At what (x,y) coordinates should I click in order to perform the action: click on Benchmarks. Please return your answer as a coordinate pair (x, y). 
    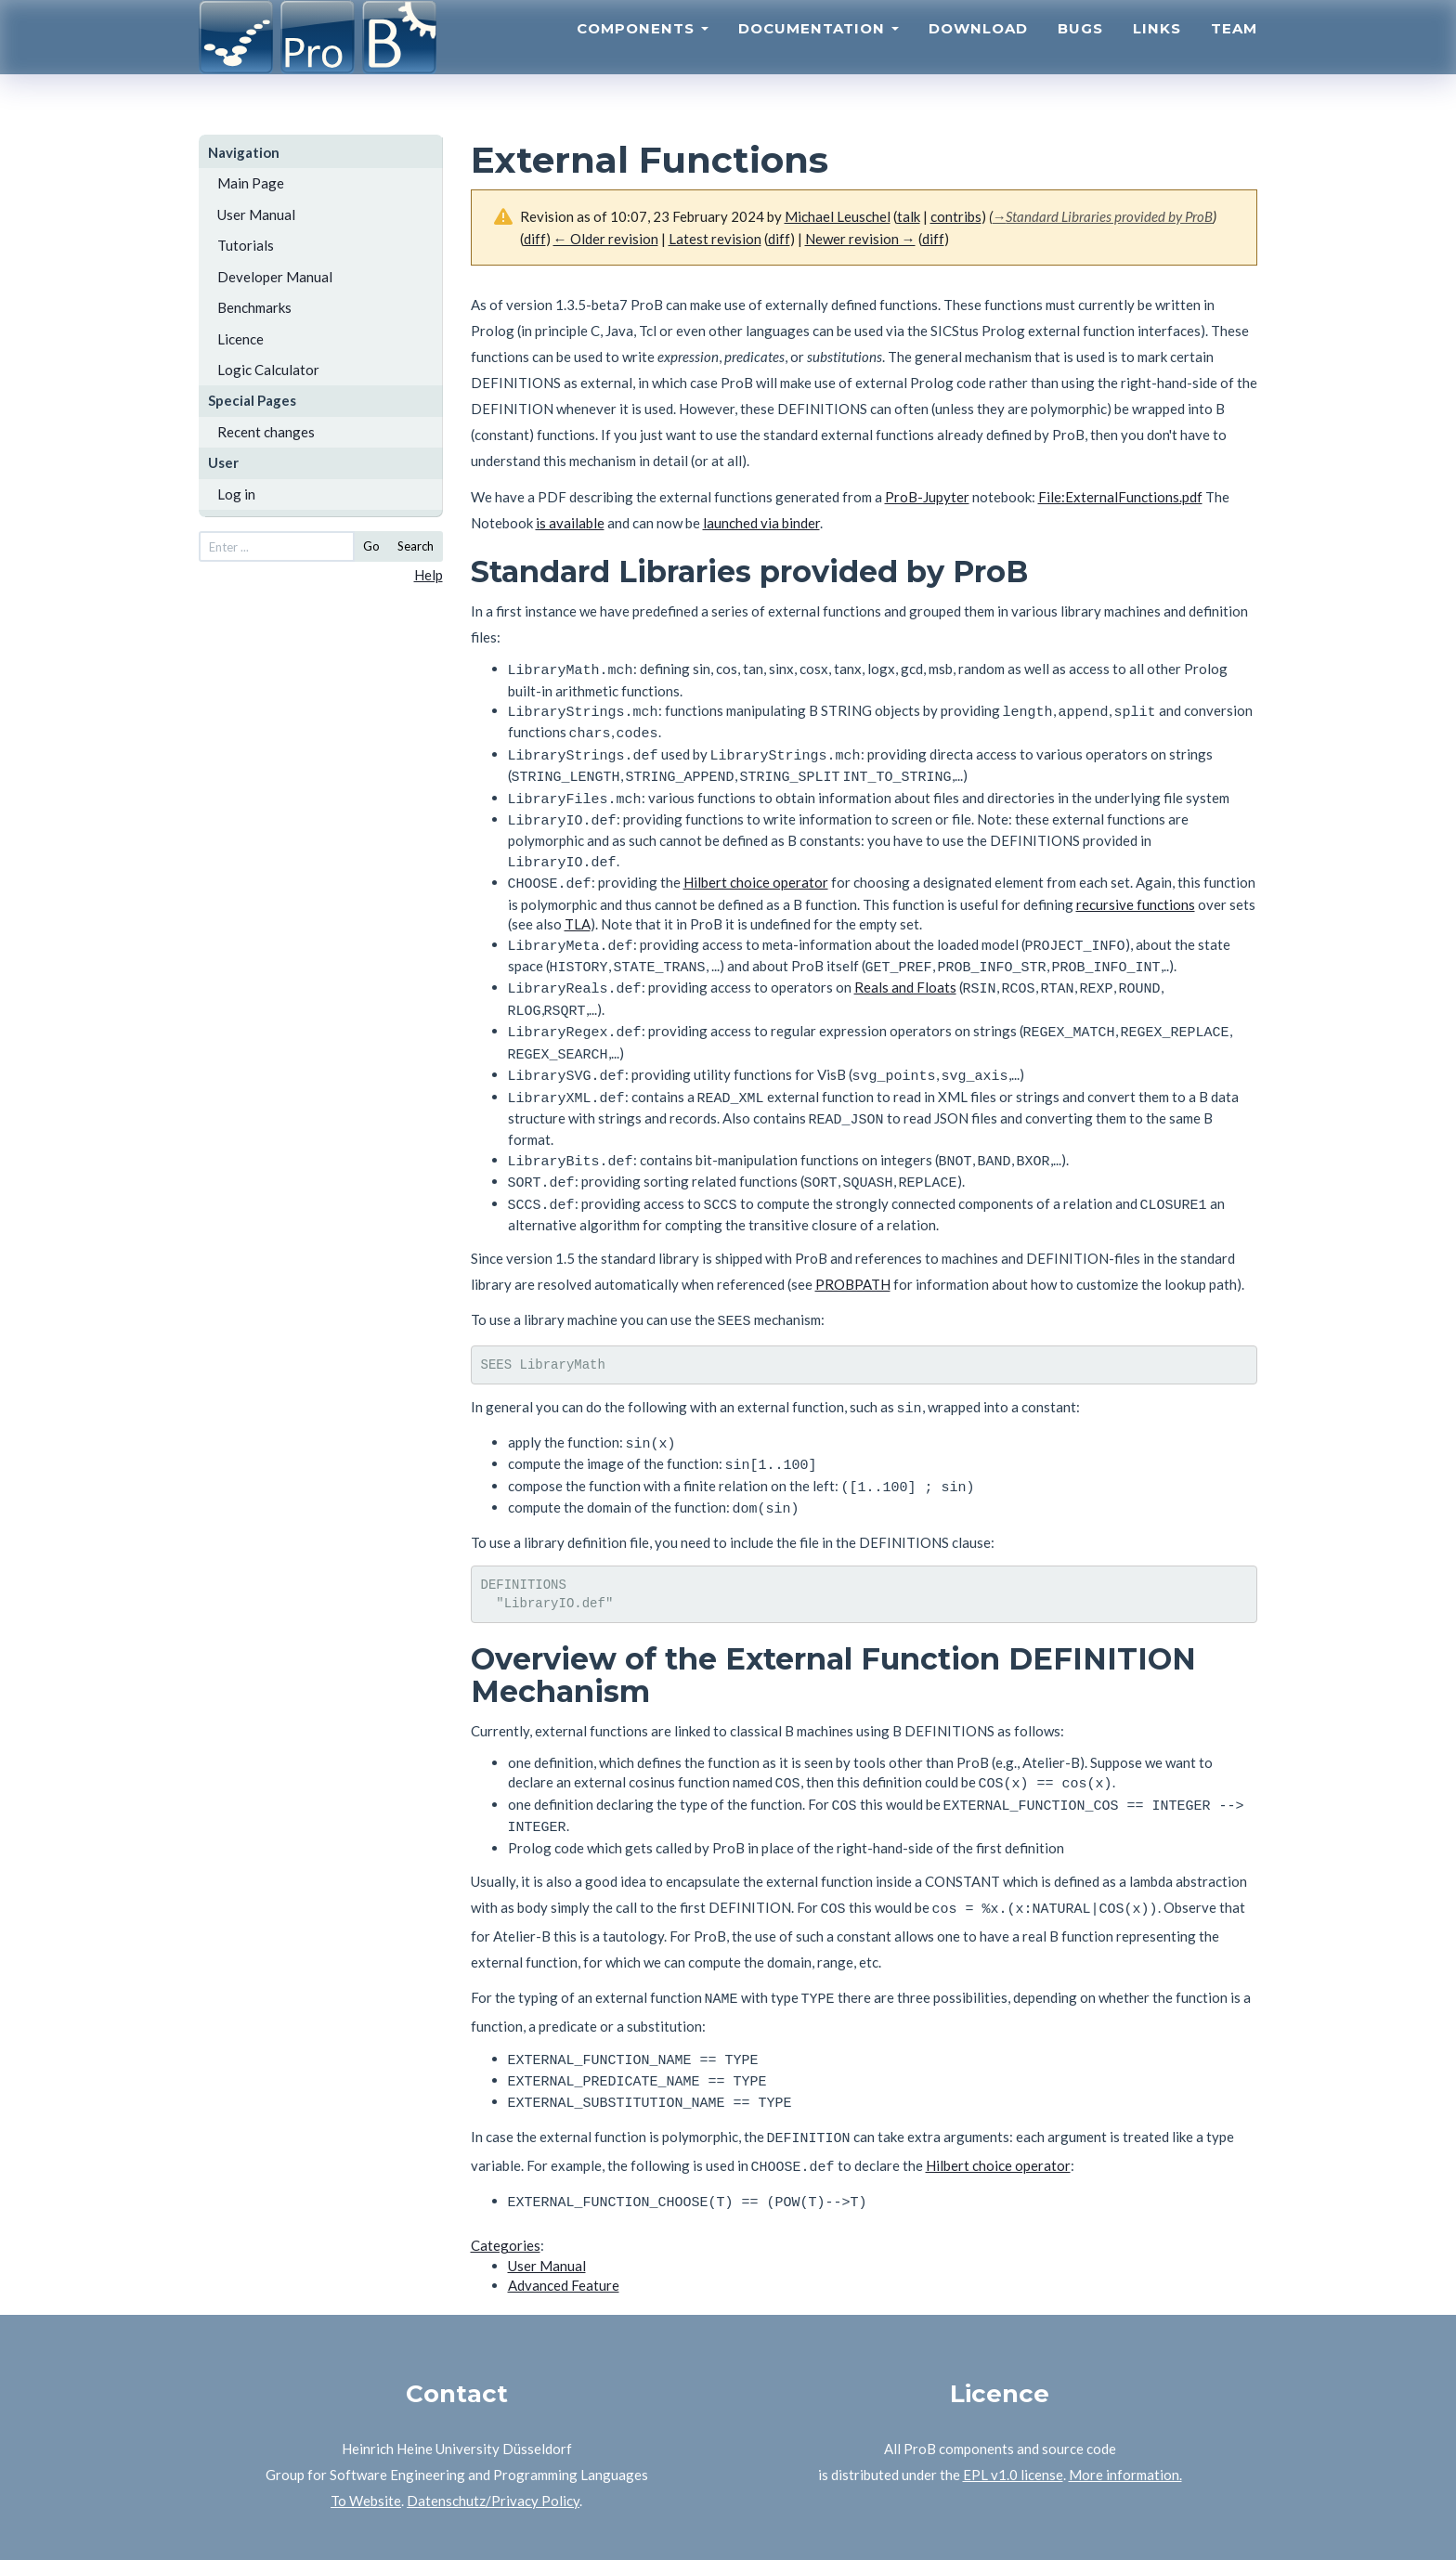
    Looking at the image, I should click on (254, 307).